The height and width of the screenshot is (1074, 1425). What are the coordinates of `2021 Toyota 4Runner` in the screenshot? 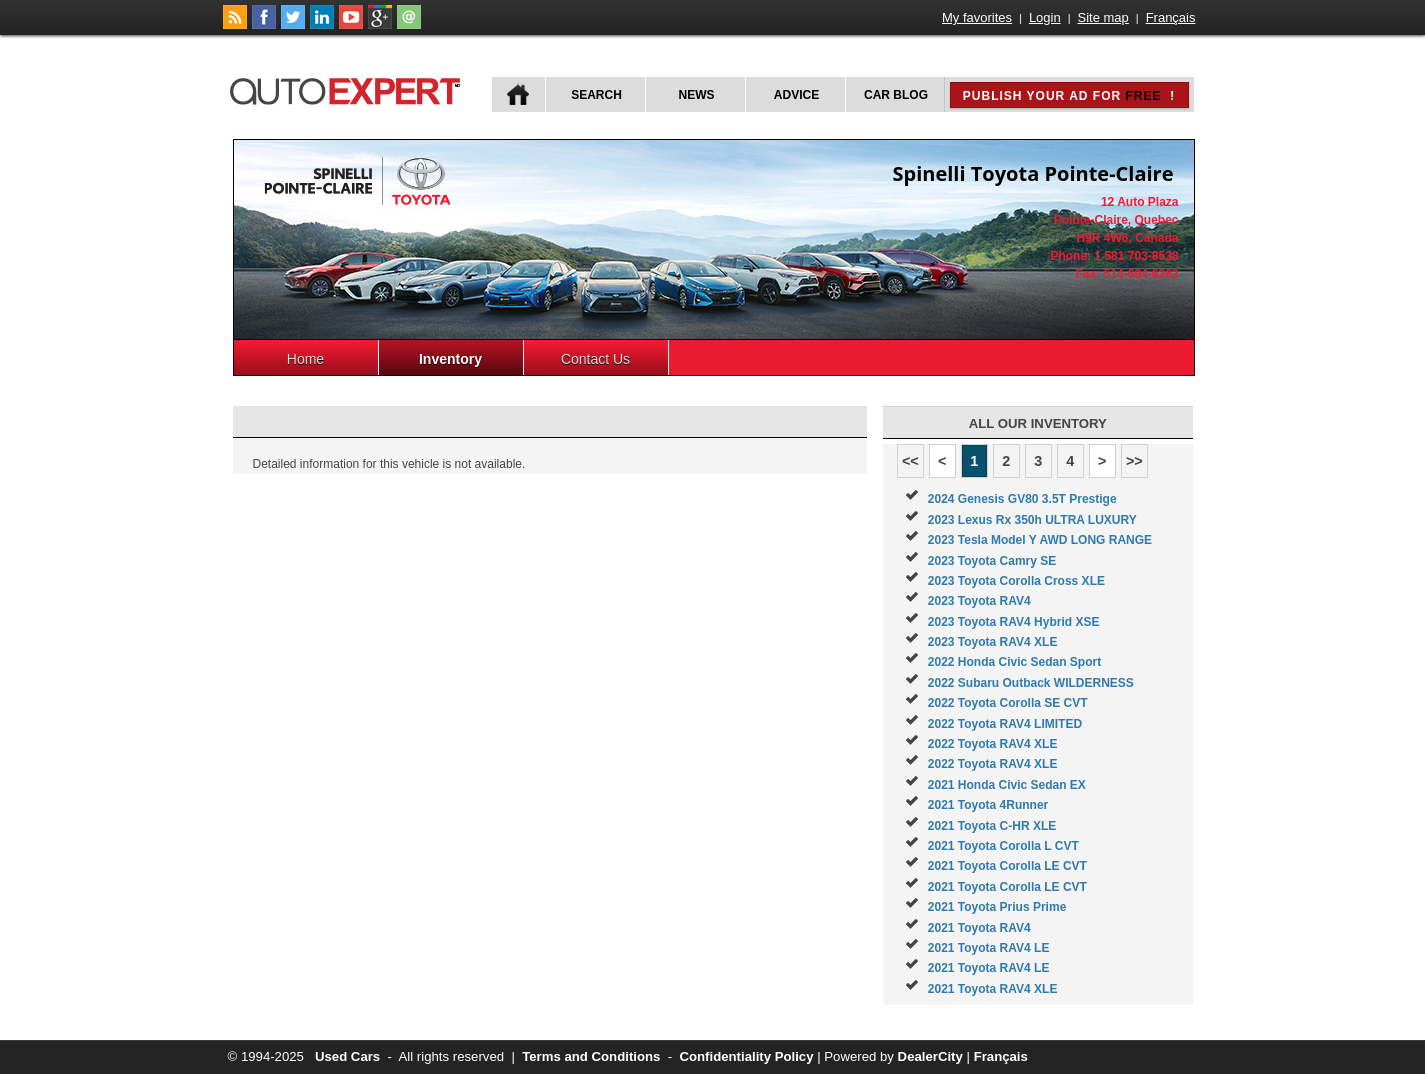 It's located at (988, 805).